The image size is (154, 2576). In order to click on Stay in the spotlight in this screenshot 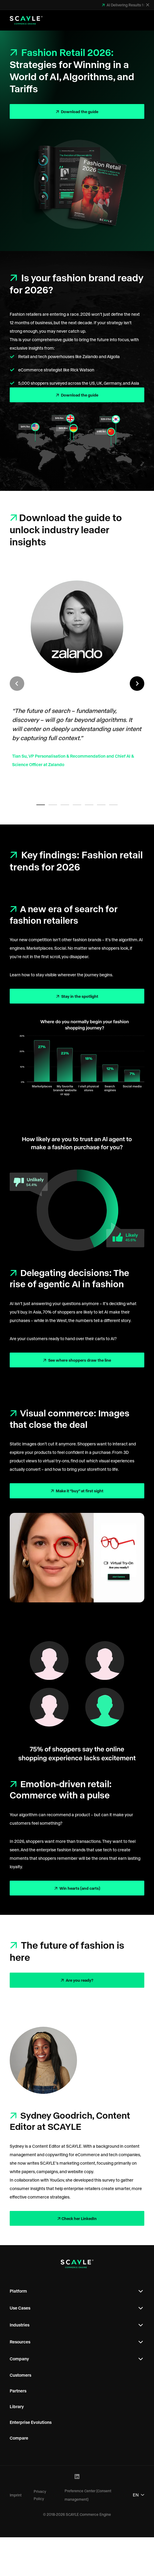, I will do `click(79, 996)`.